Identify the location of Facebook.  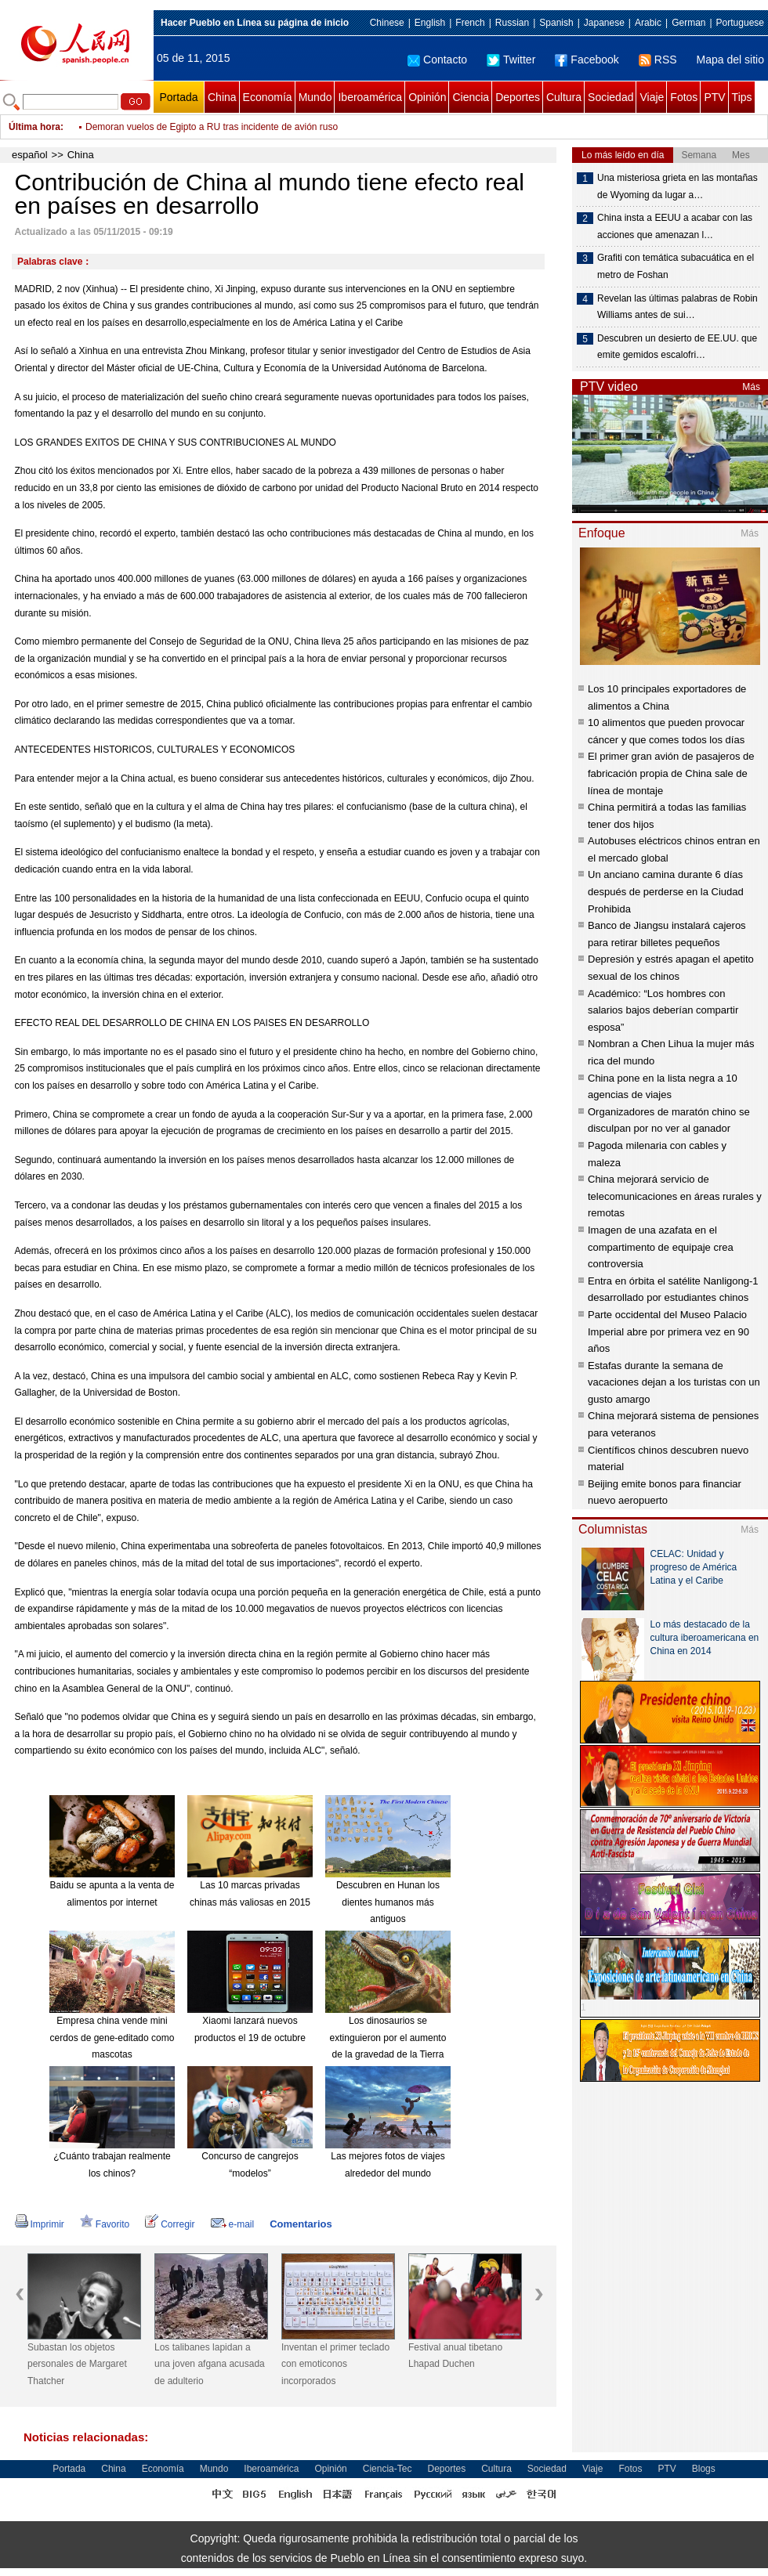
(586, 59).